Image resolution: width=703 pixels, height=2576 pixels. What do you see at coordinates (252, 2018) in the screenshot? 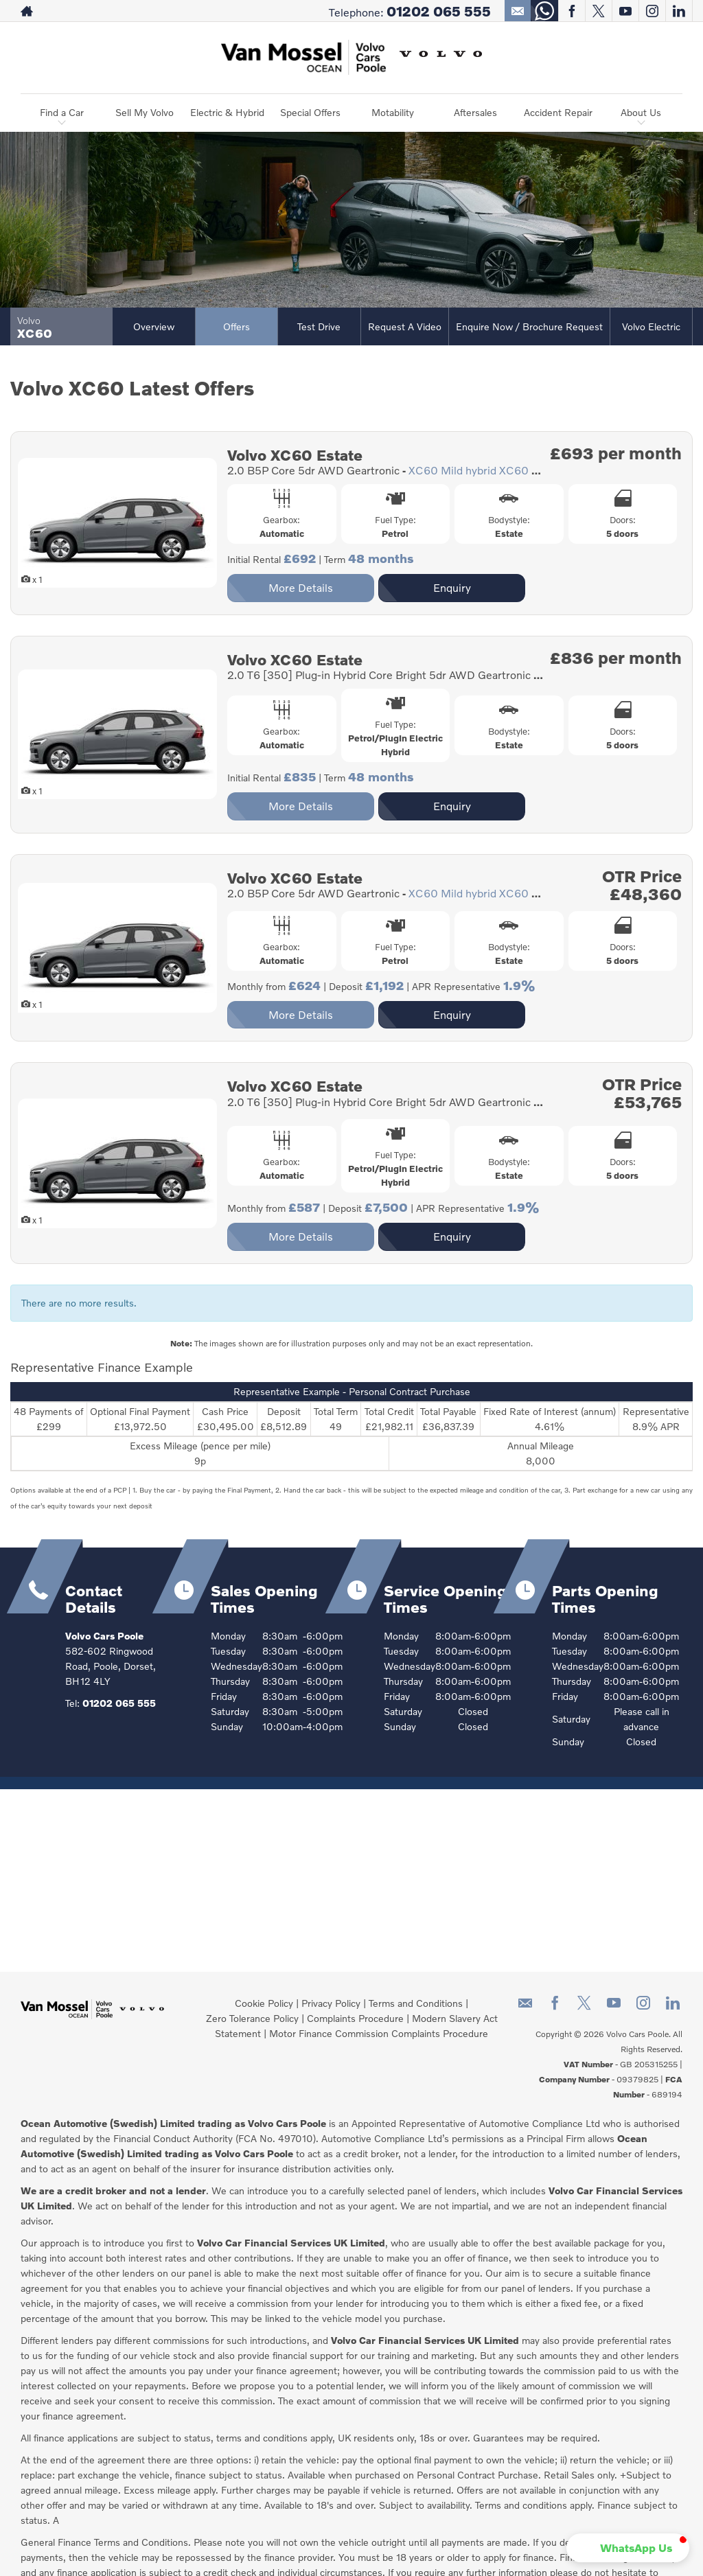
I see `Zero Tolerance Policy` at bounding box center [252, 2018].